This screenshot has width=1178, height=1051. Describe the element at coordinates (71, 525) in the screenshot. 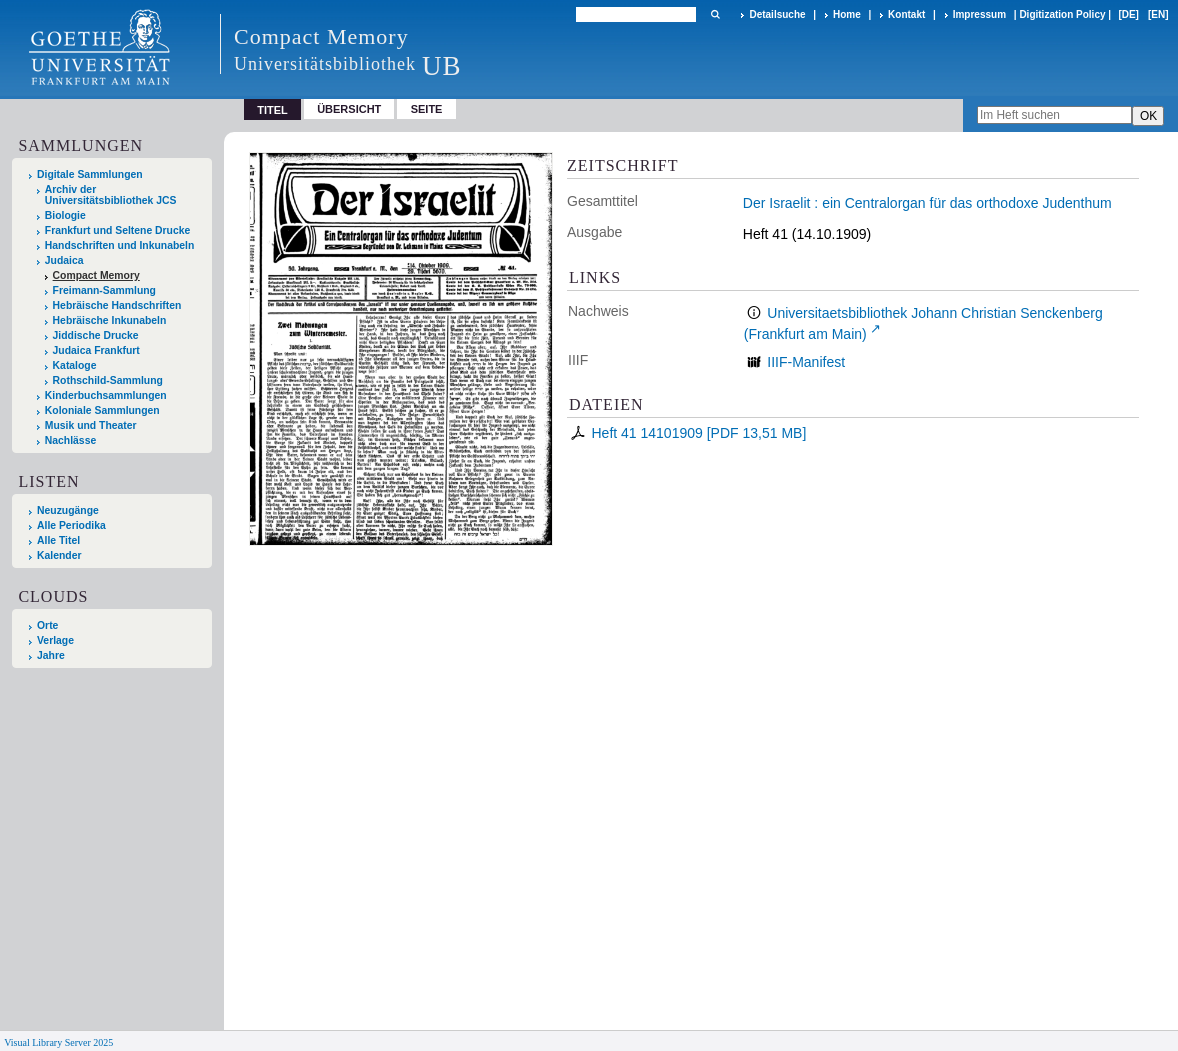

I see `Alle Periodika` at that location.